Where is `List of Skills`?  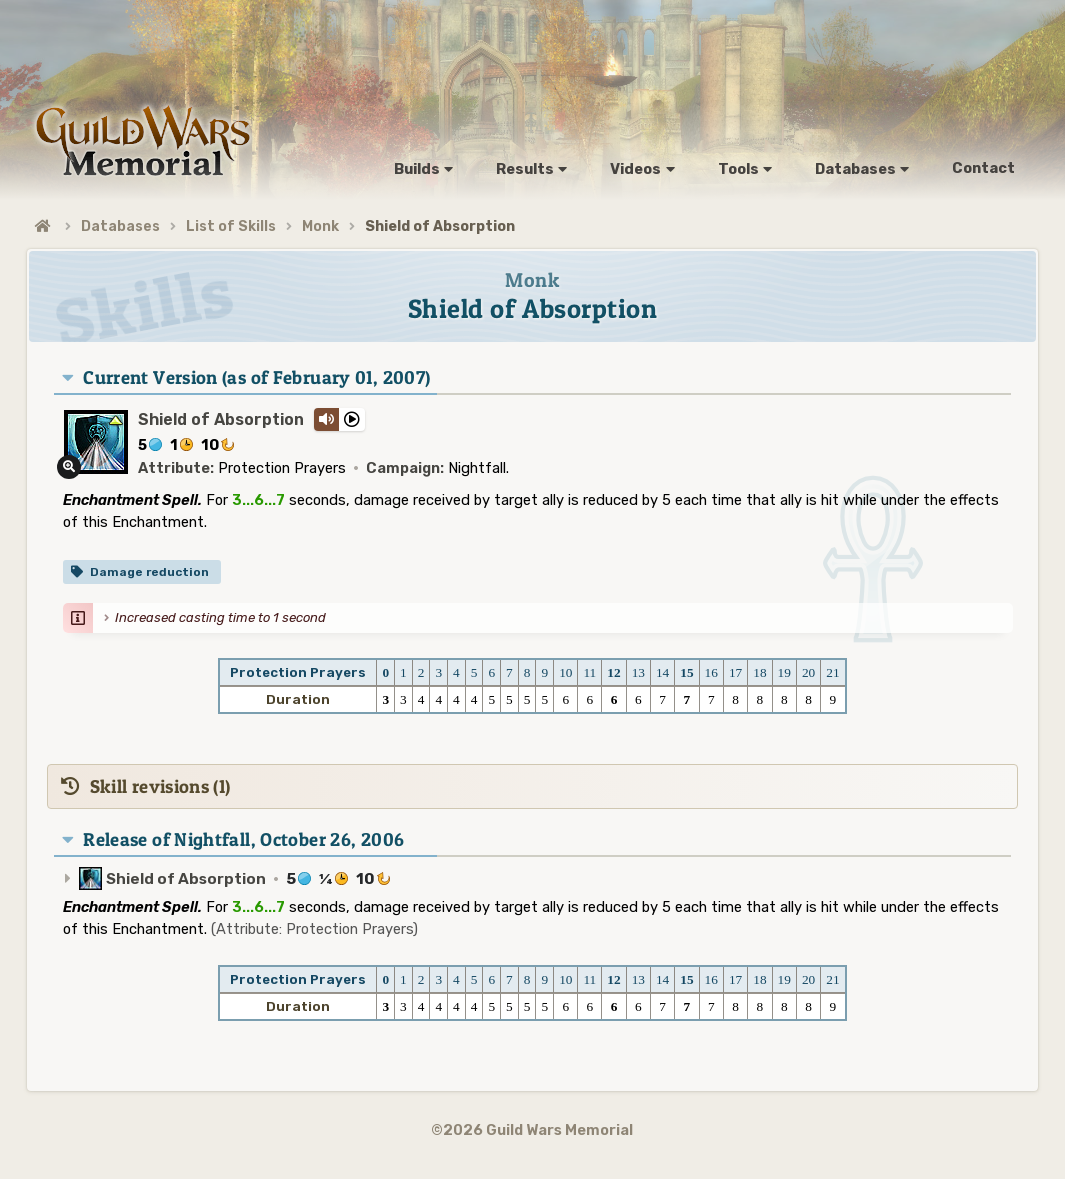
List of Skills is located at coordinates (231, 226).